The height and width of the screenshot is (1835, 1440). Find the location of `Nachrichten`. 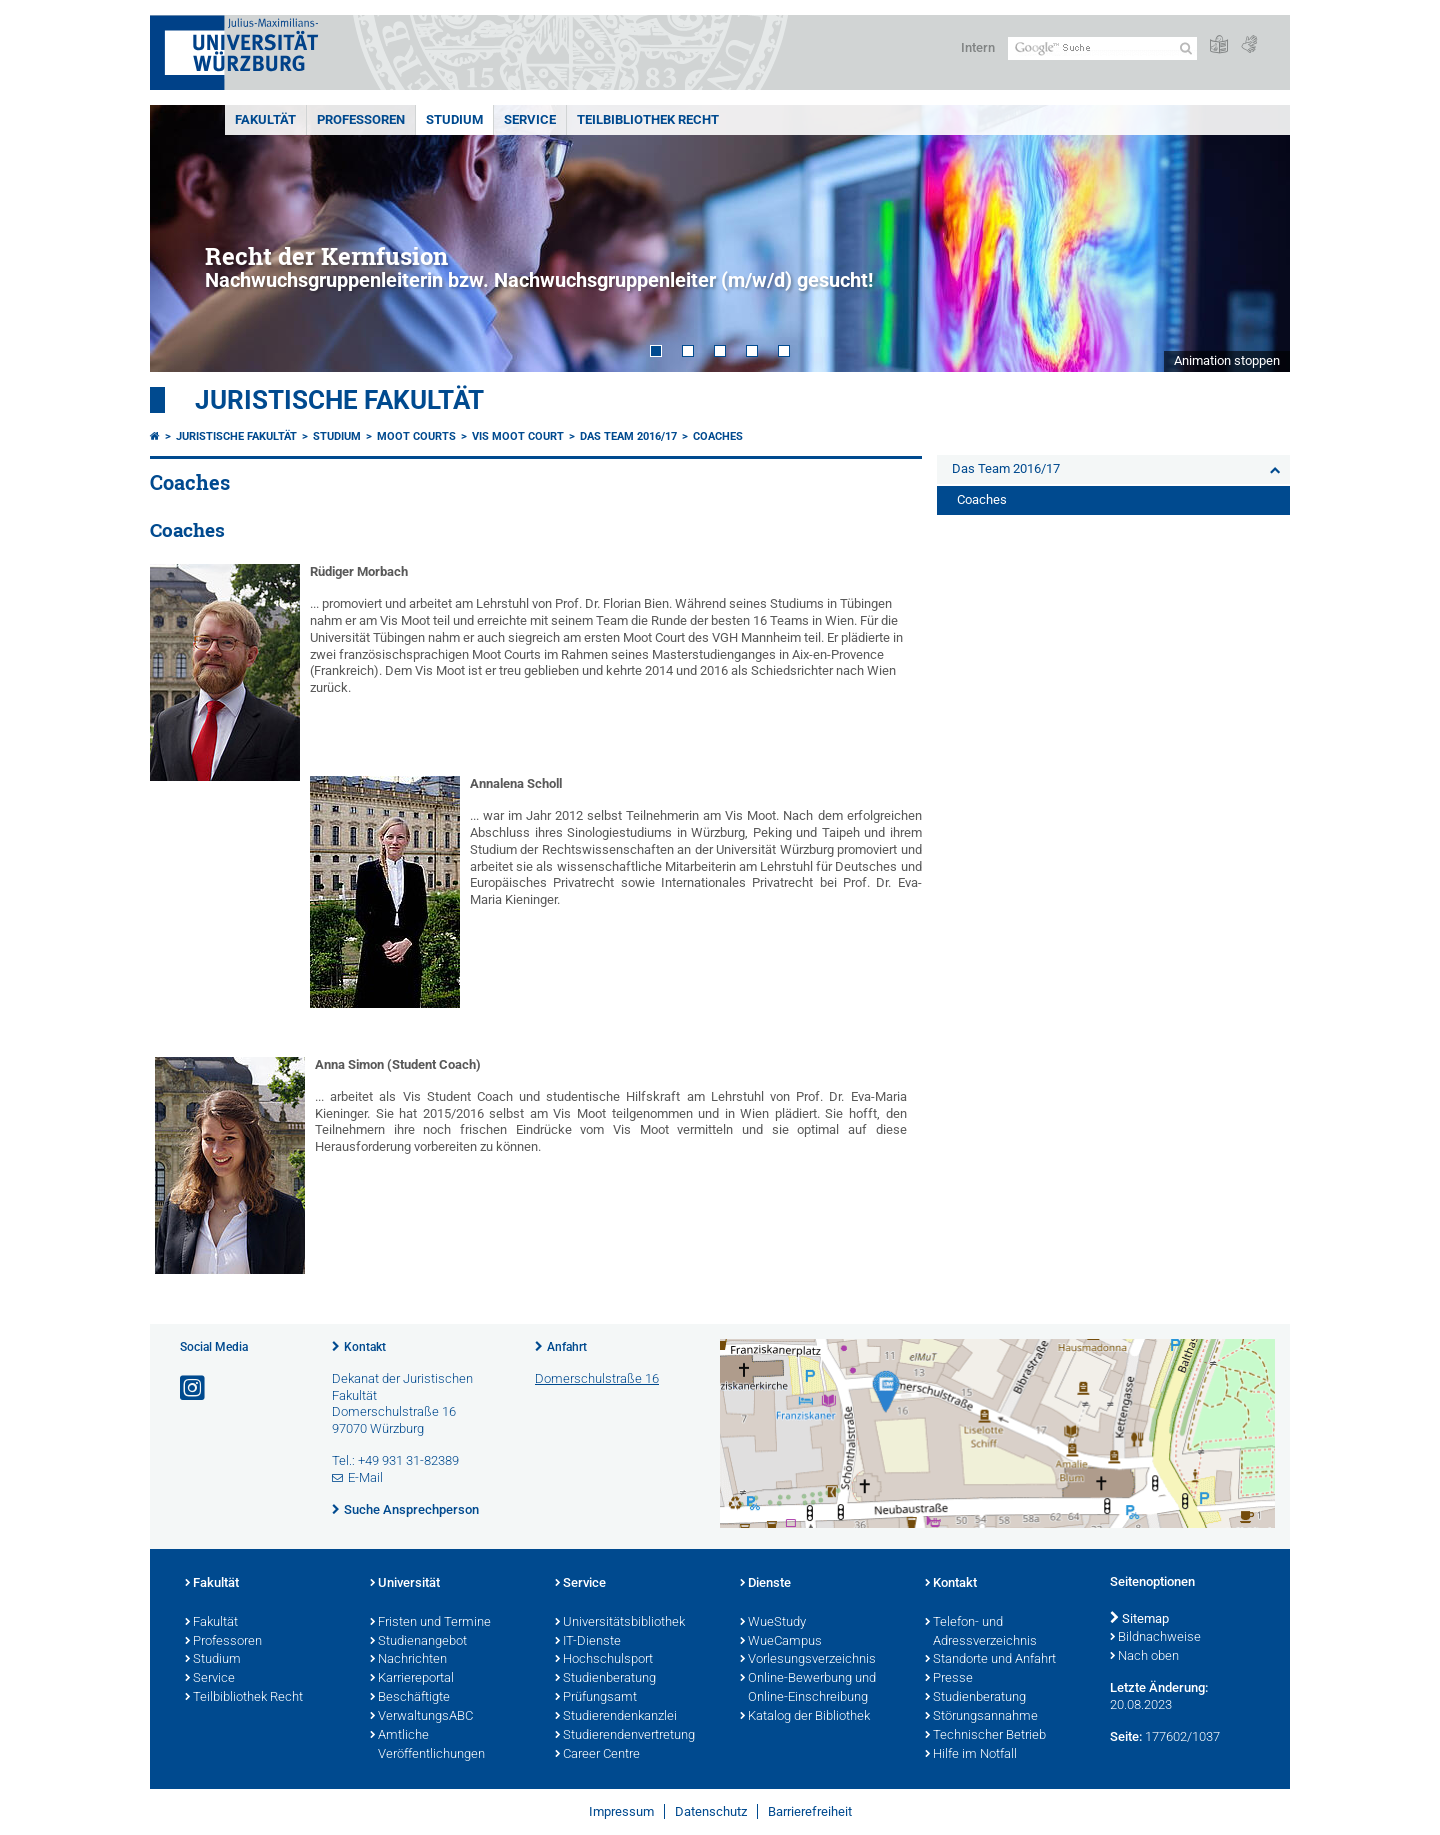

Nachrichten is located at coordinates (408, 1660).